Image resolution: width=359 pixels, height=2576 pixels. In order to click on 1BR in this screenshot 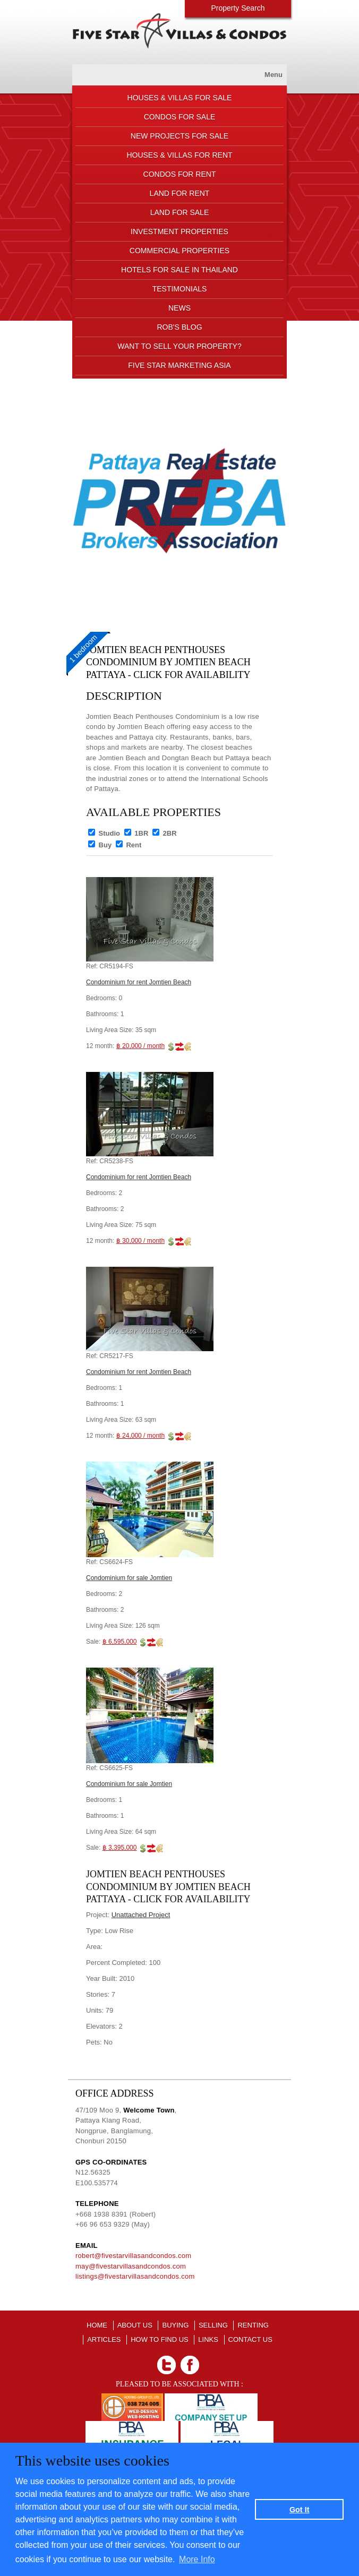, I will do `click(136, 833)`.